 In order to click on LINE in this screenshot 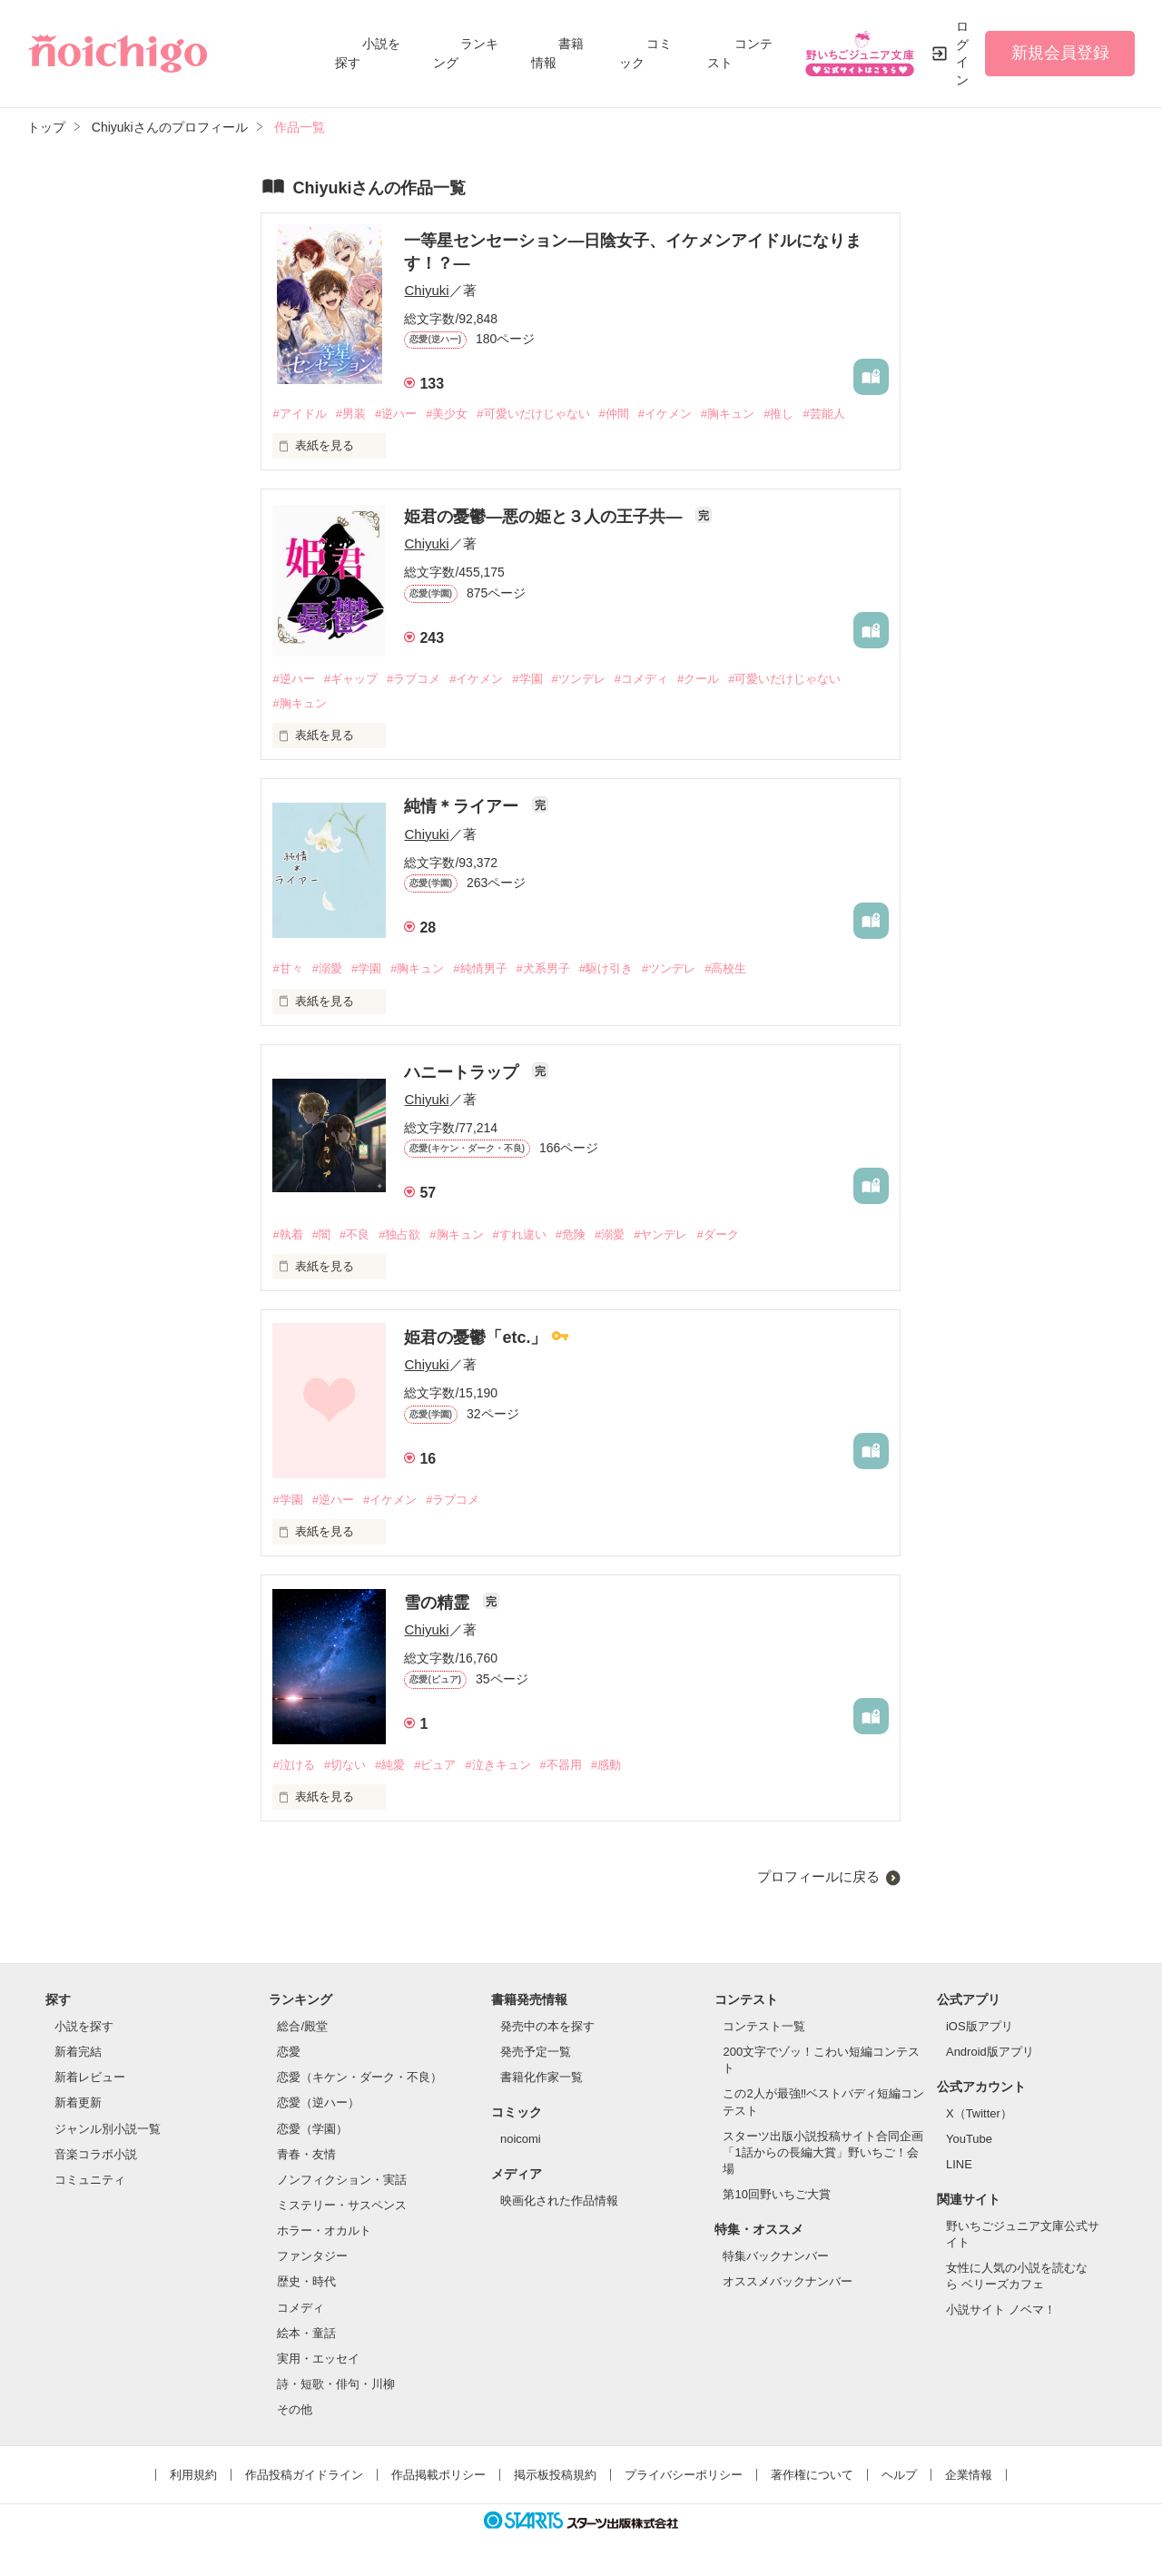, I will do `click(959, 2164)`.